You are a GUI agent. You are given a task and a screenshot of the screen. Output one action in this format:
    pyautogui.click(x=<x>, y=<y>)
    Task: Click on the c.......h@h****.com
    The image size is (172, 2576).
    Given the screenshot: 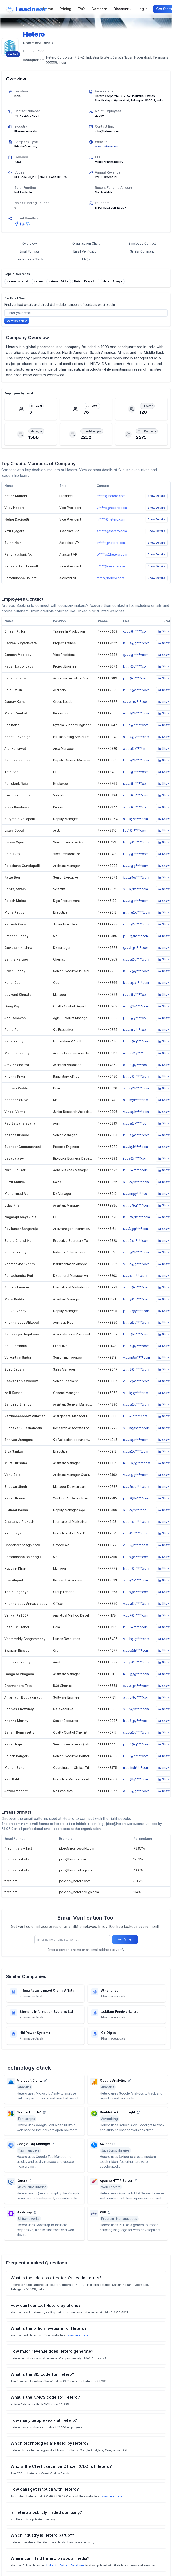 What is the action you would take?
    pyautogui.click(x=136, y=1521)
    